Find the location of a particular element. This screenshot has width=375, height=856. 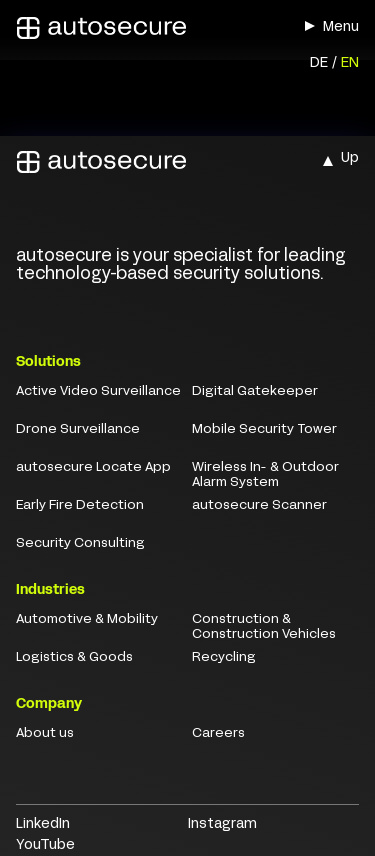

Automotive & Mobility is located at coordinates (87, 620).